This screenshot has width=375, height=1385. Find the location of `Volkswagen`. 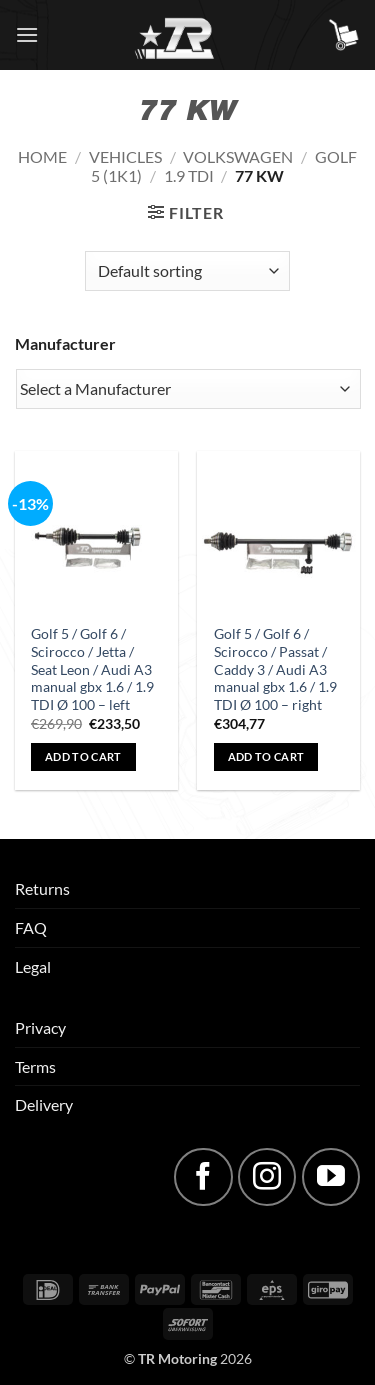

Volkswagen is located at coordinates (238, 156).